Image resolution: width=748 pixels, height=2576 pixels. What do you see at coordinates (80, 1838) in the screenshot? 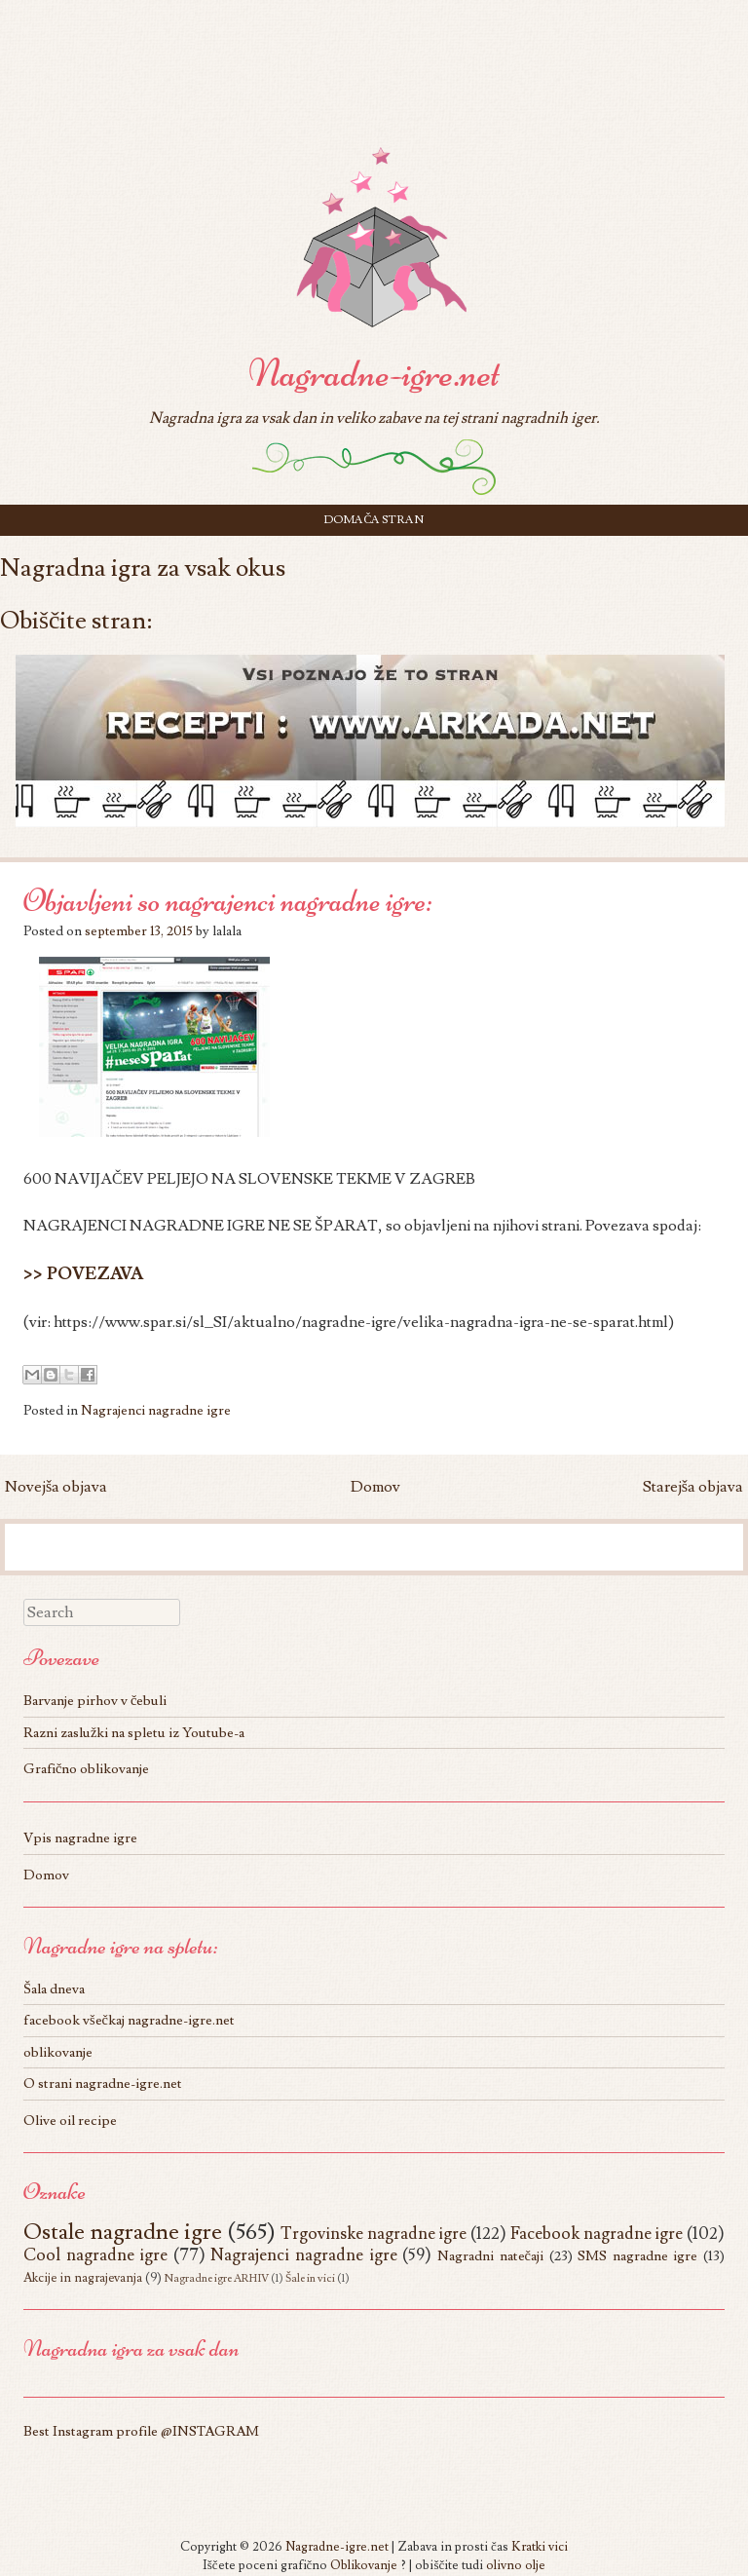
I see `Vpis nagradne igre` at bounding box center [80, 1838].